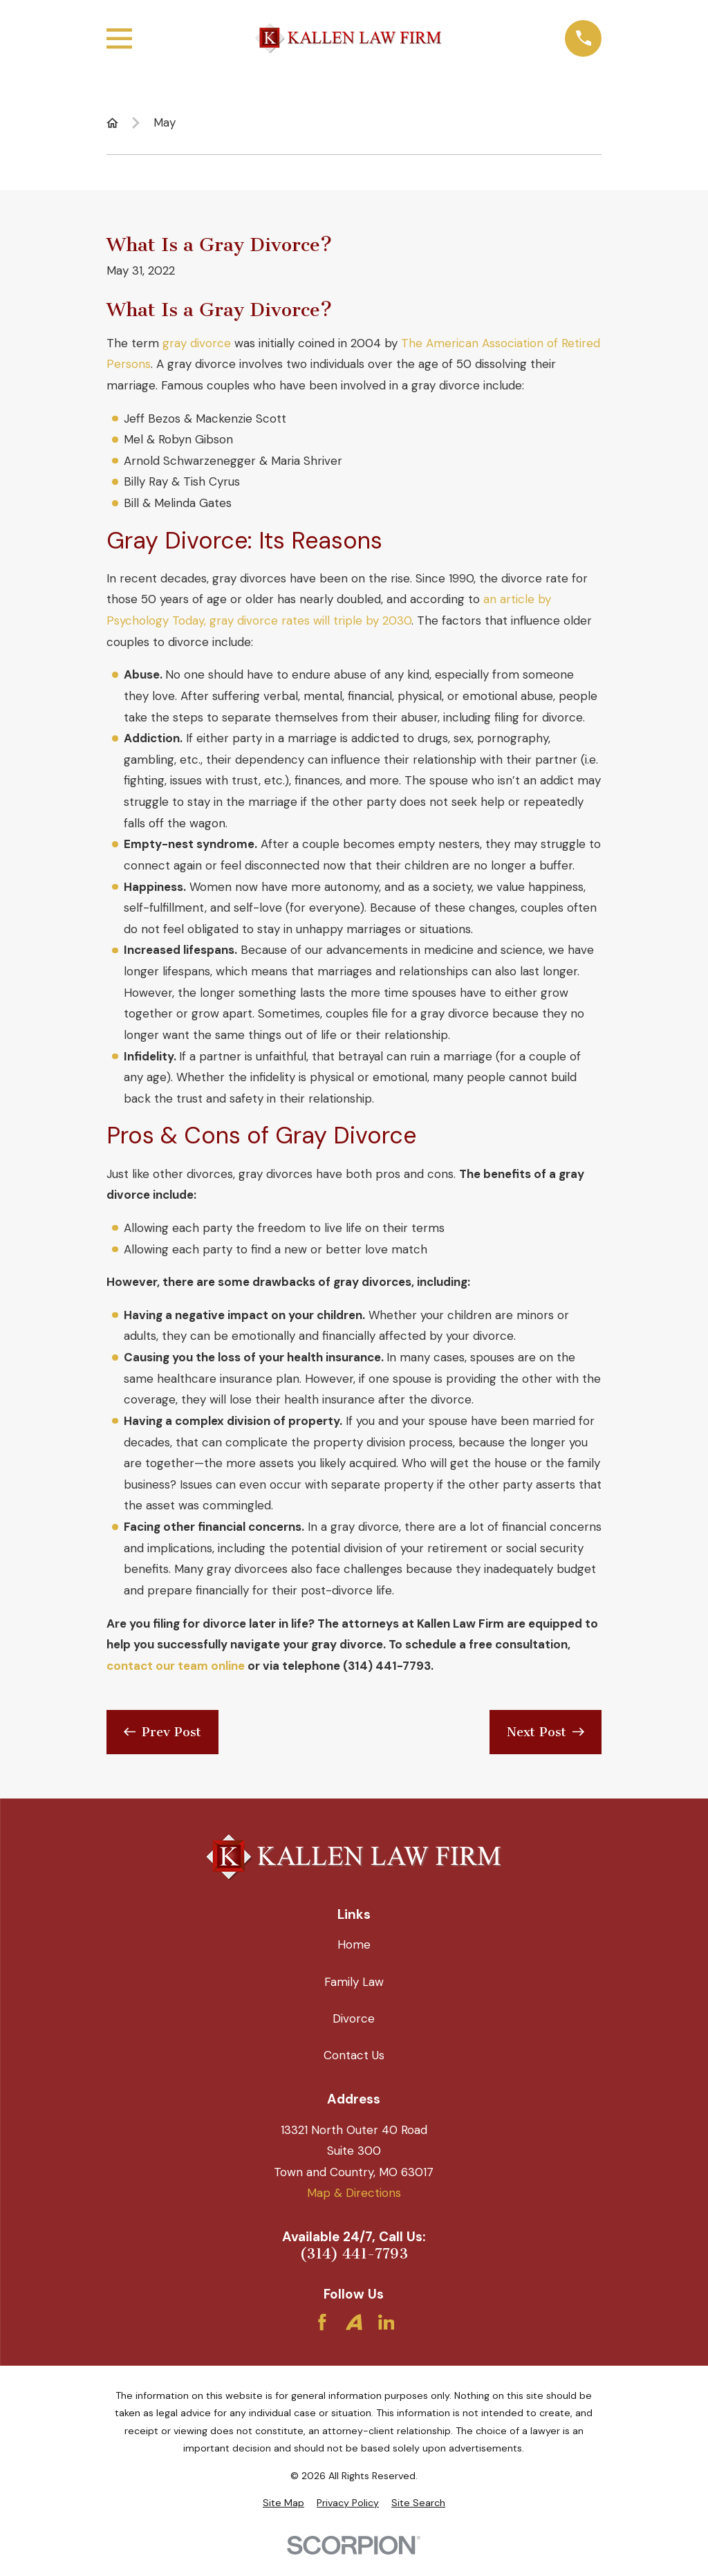 The width and height of the screenshot is (708, 2576). What do you see at coordinates (175, 1665) in the screenshot?
I see `contact our team online` at bounding box center [175, 1665].